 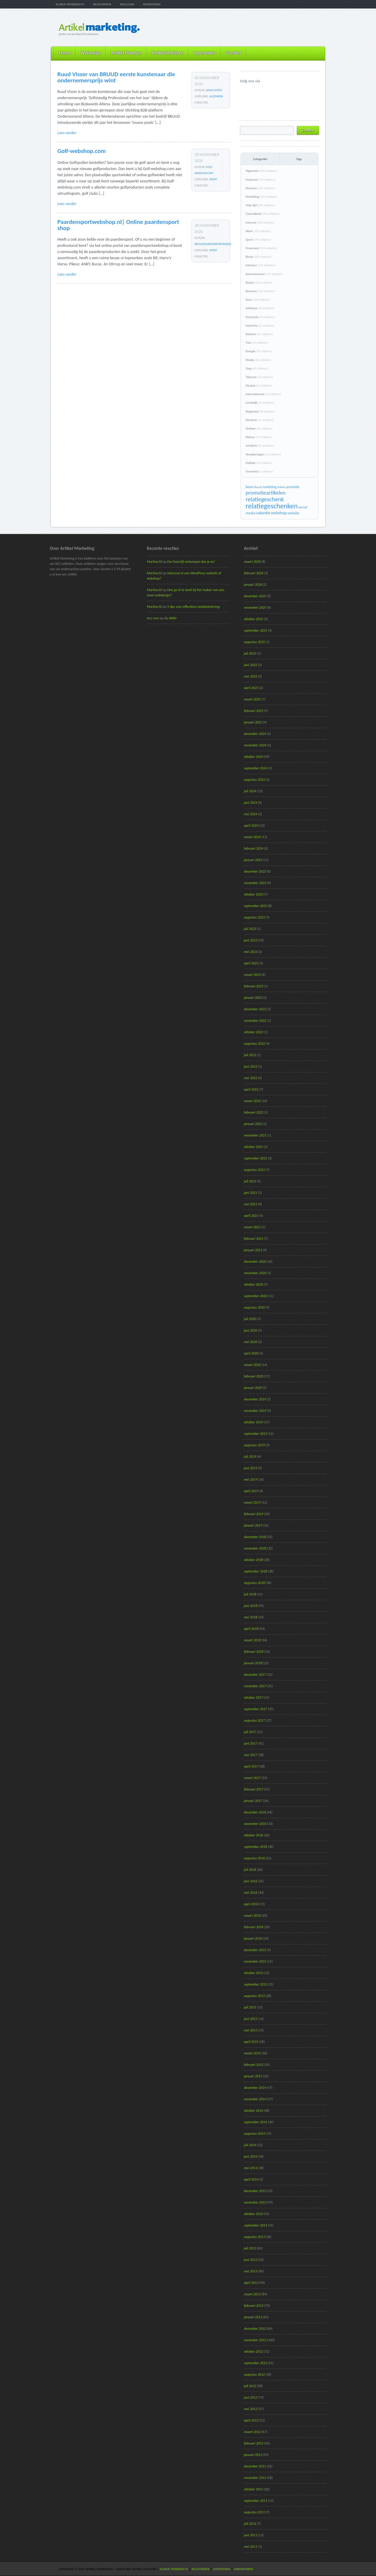 What do you see at coordinates (255, 1984) in the screenshot?
I see `september 2015` at bounding box center [255, 1984].